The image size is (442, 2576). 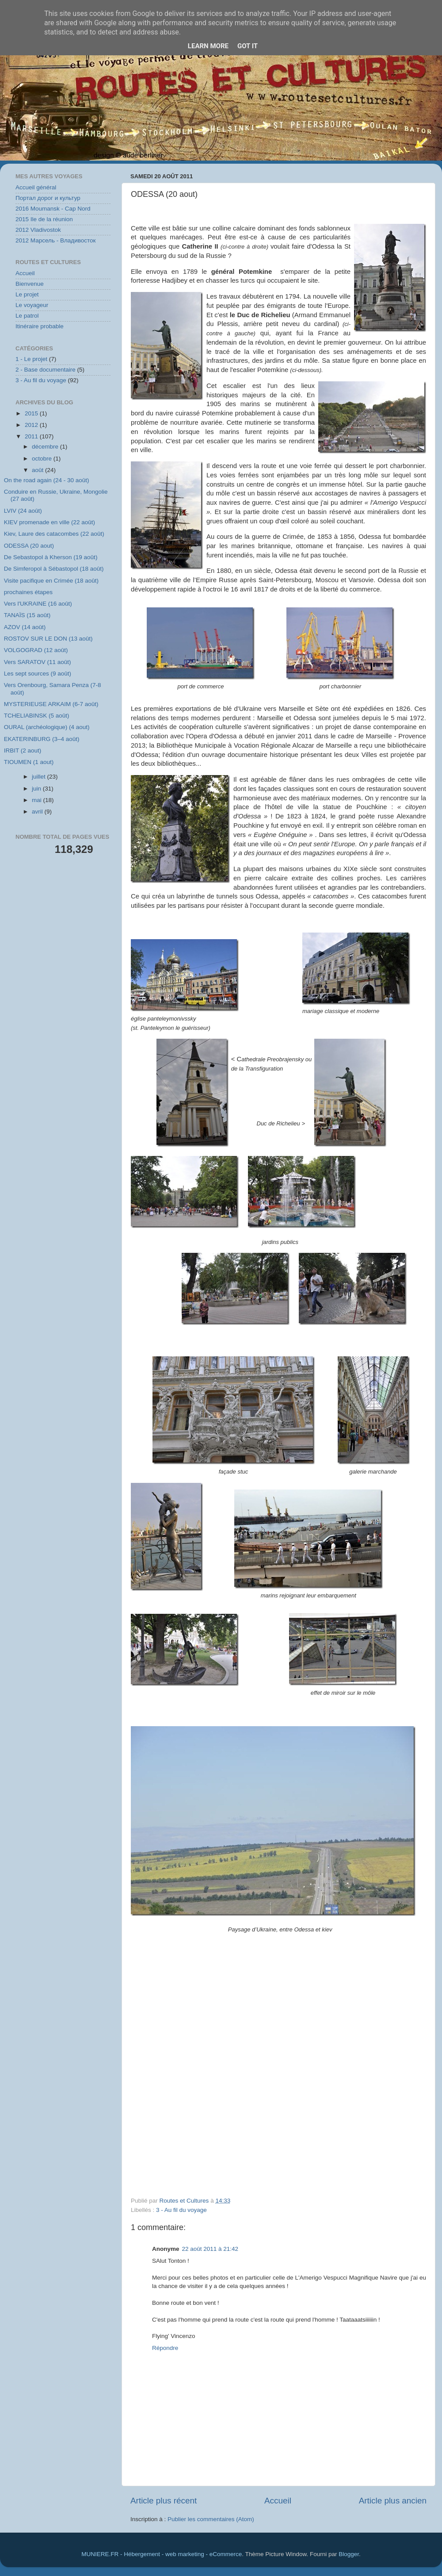 I want to click on juin, so click(x=37, y=788).